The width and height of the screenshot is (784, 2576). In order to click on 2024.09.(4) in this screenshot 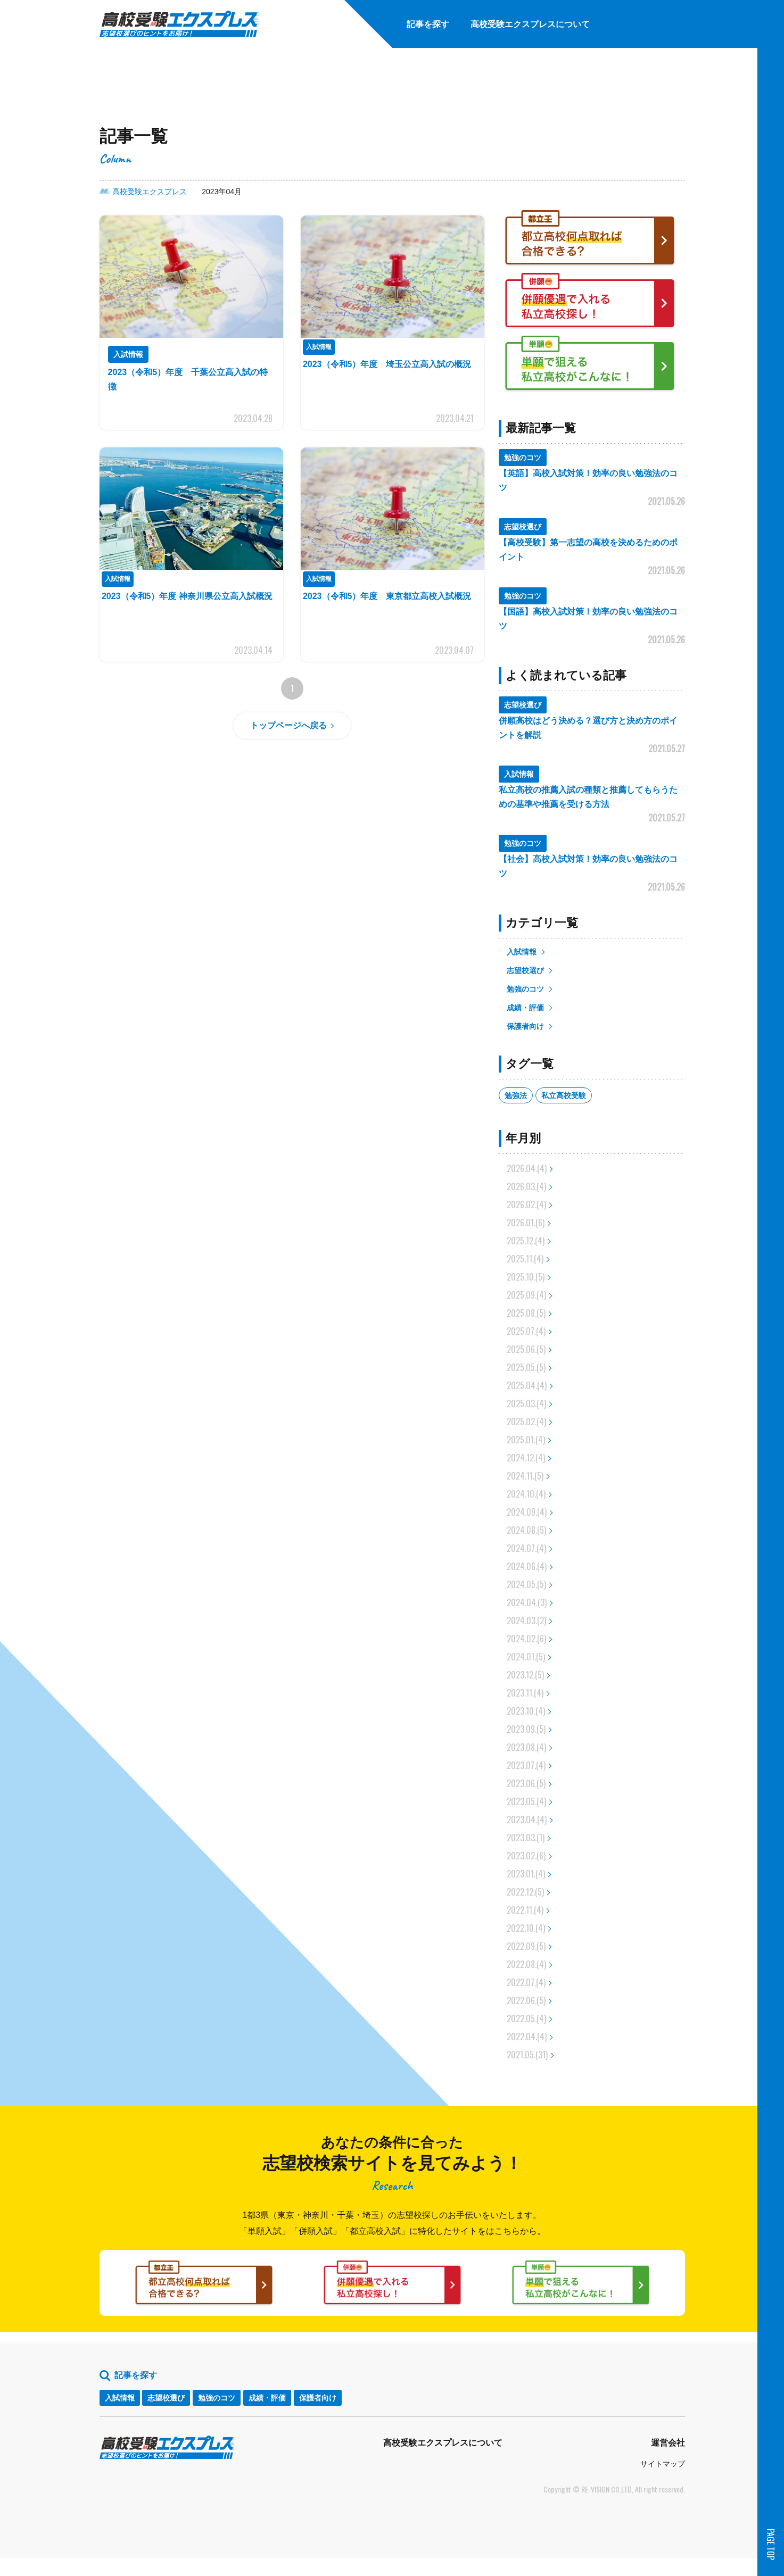, I will do `click(527, 1512)`.